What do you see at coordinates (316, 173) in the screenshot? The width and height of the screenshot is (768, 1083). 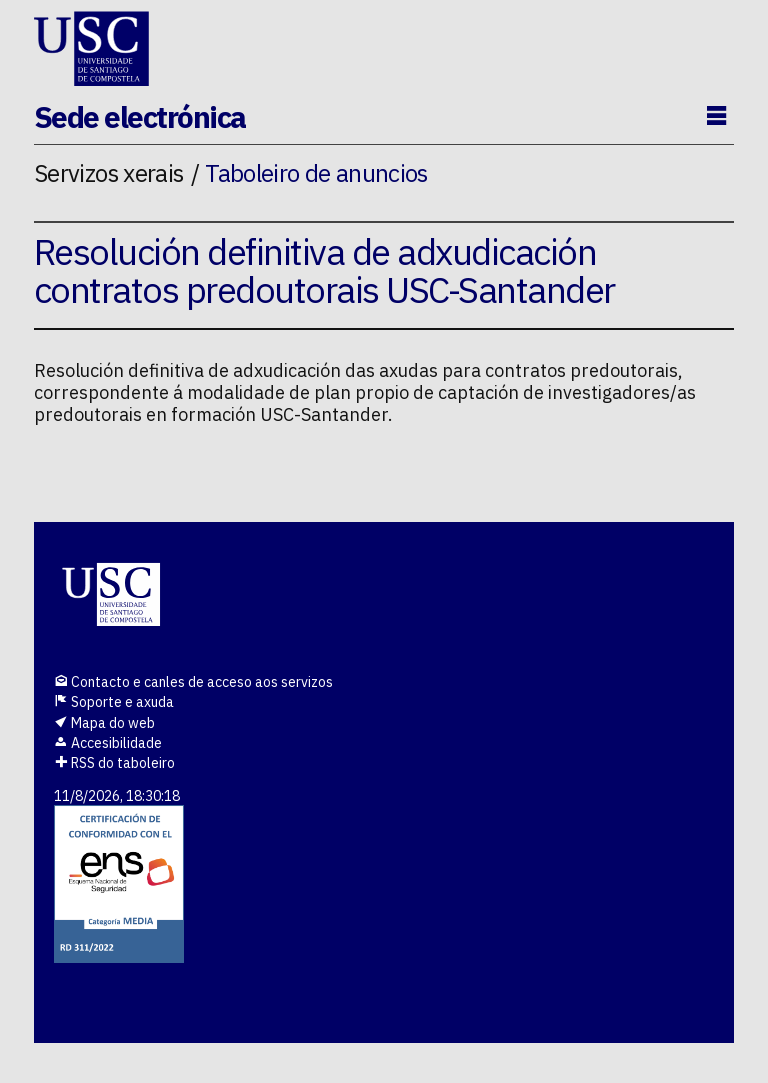 I see `Taboleiro de anuncios` at bounding box center [316, 173].